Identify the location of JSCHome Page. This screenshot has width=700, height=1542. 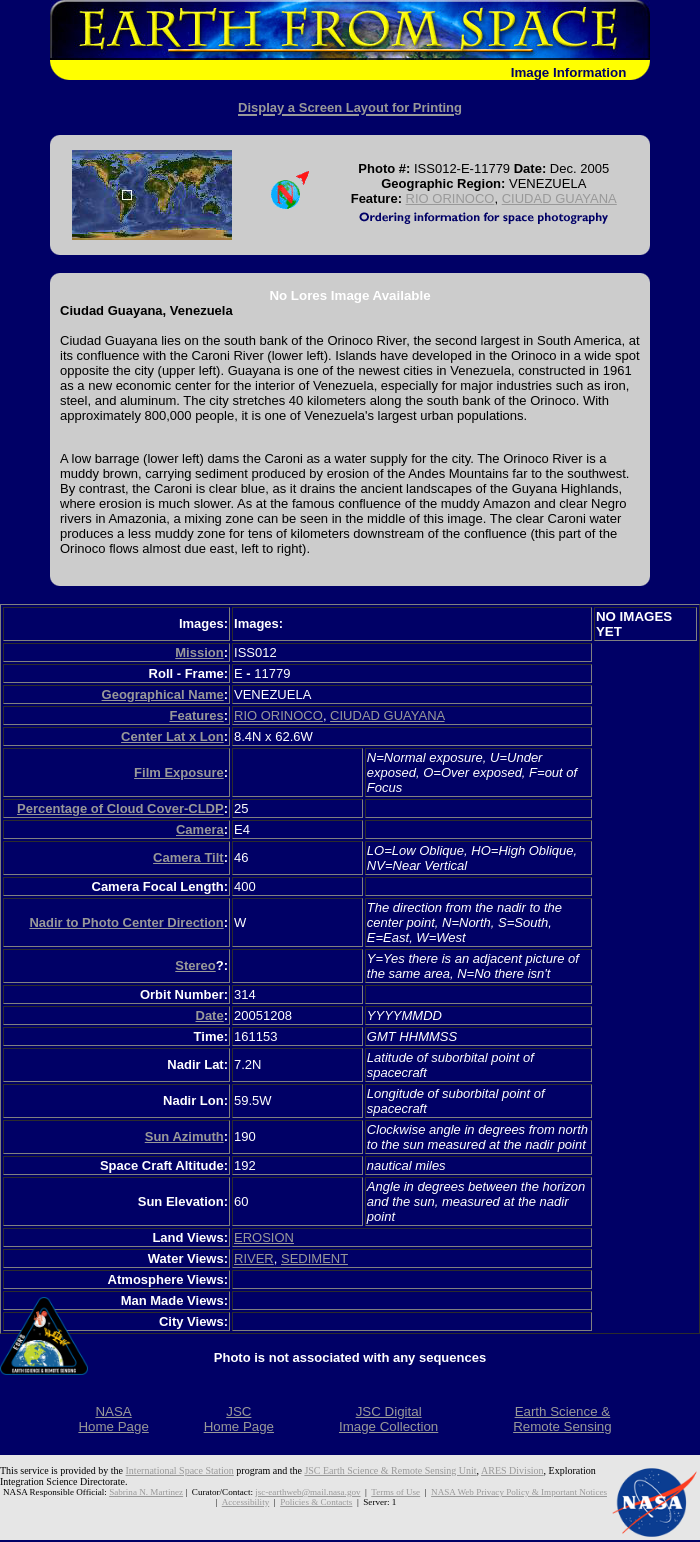
(239, 1419).